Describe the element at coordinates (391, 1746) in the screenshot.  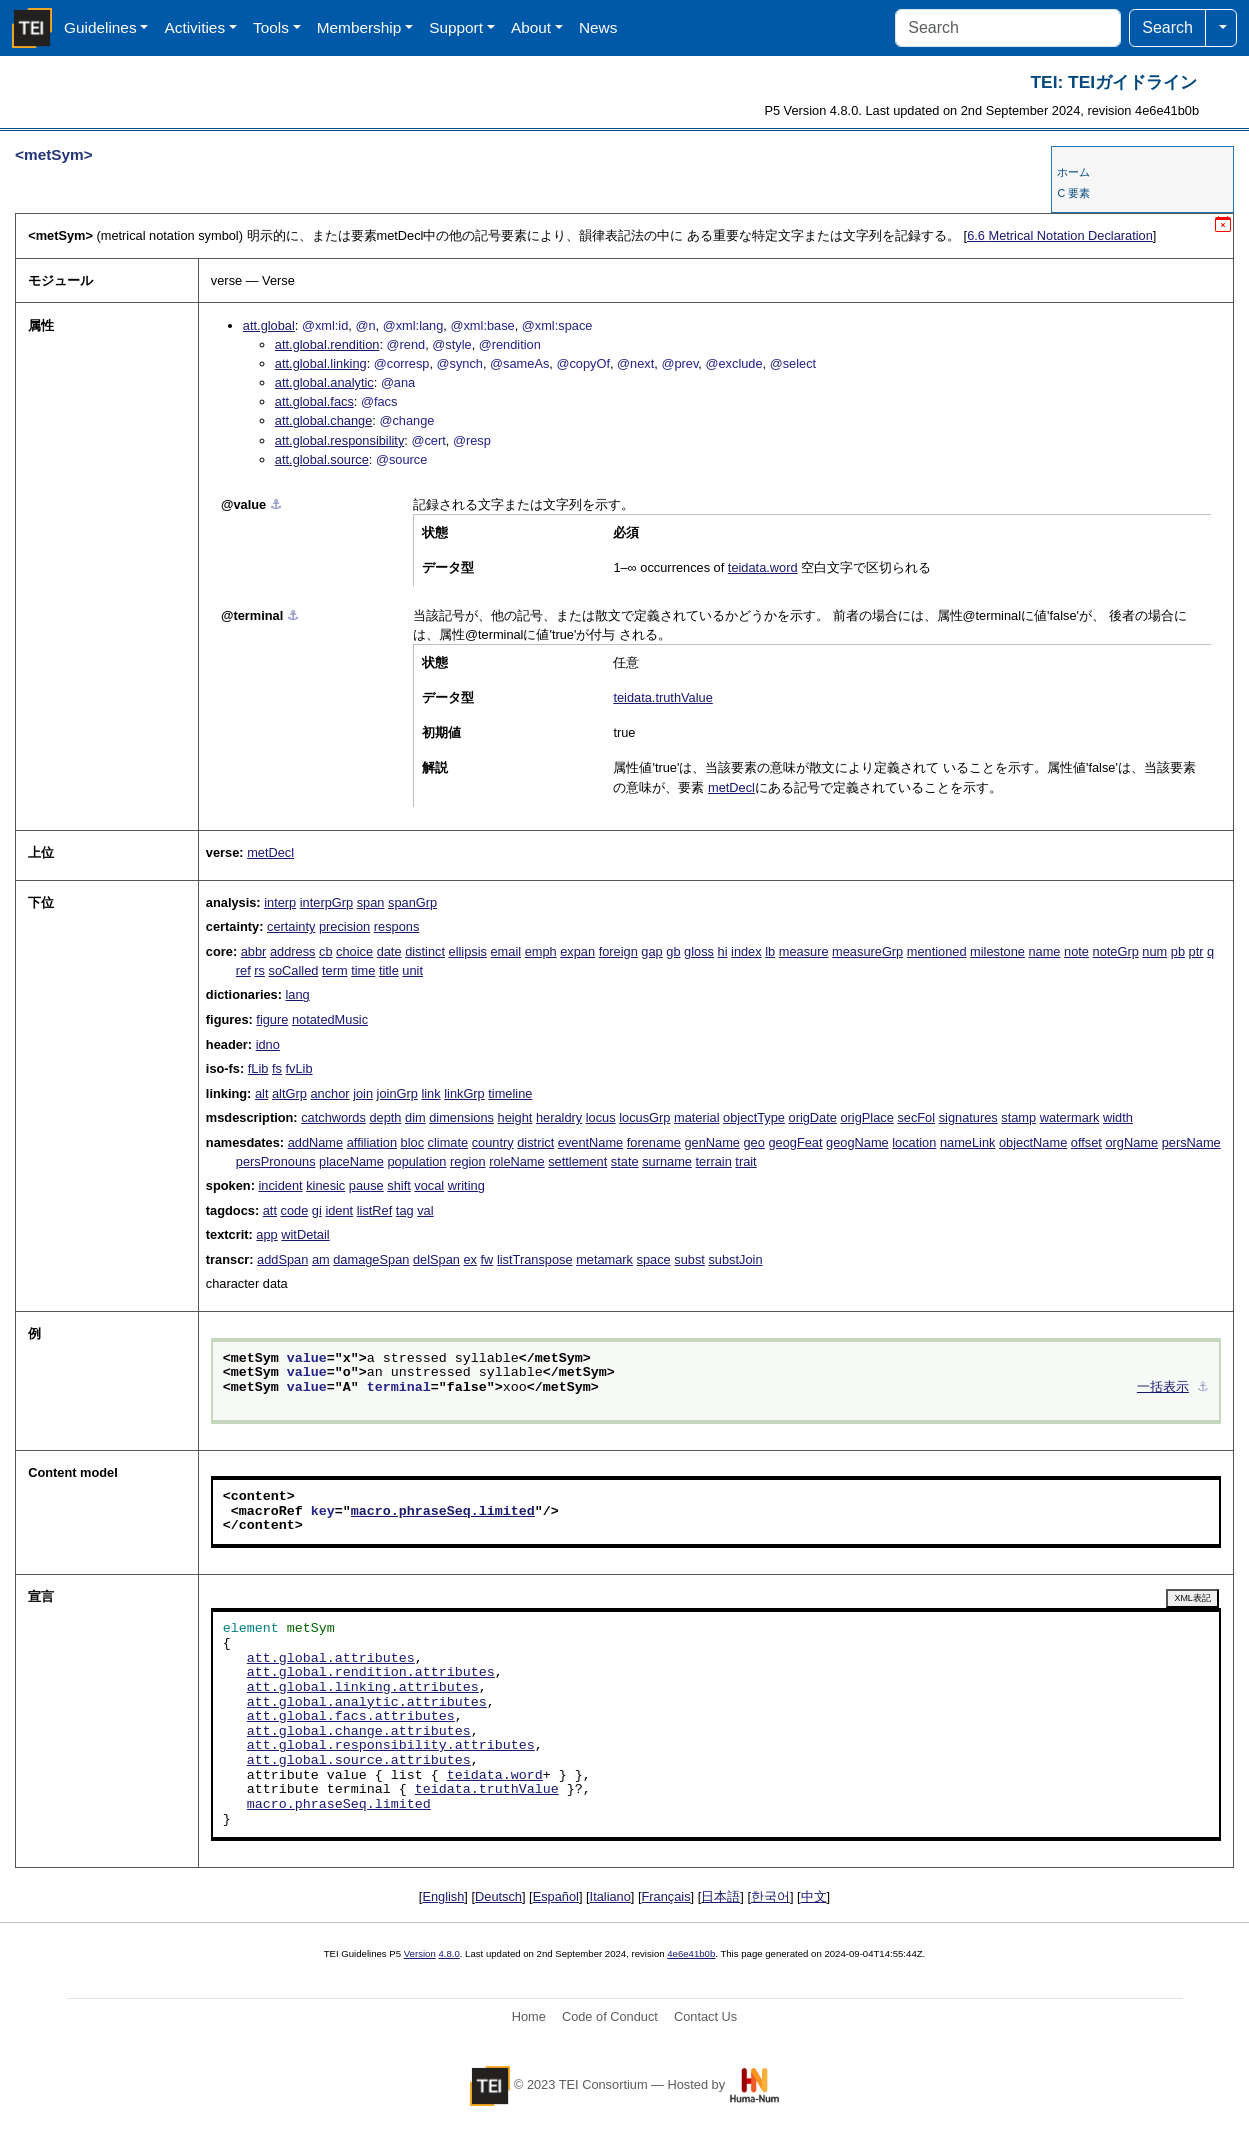
I see `att.global.responsibility.attributes` at that location.